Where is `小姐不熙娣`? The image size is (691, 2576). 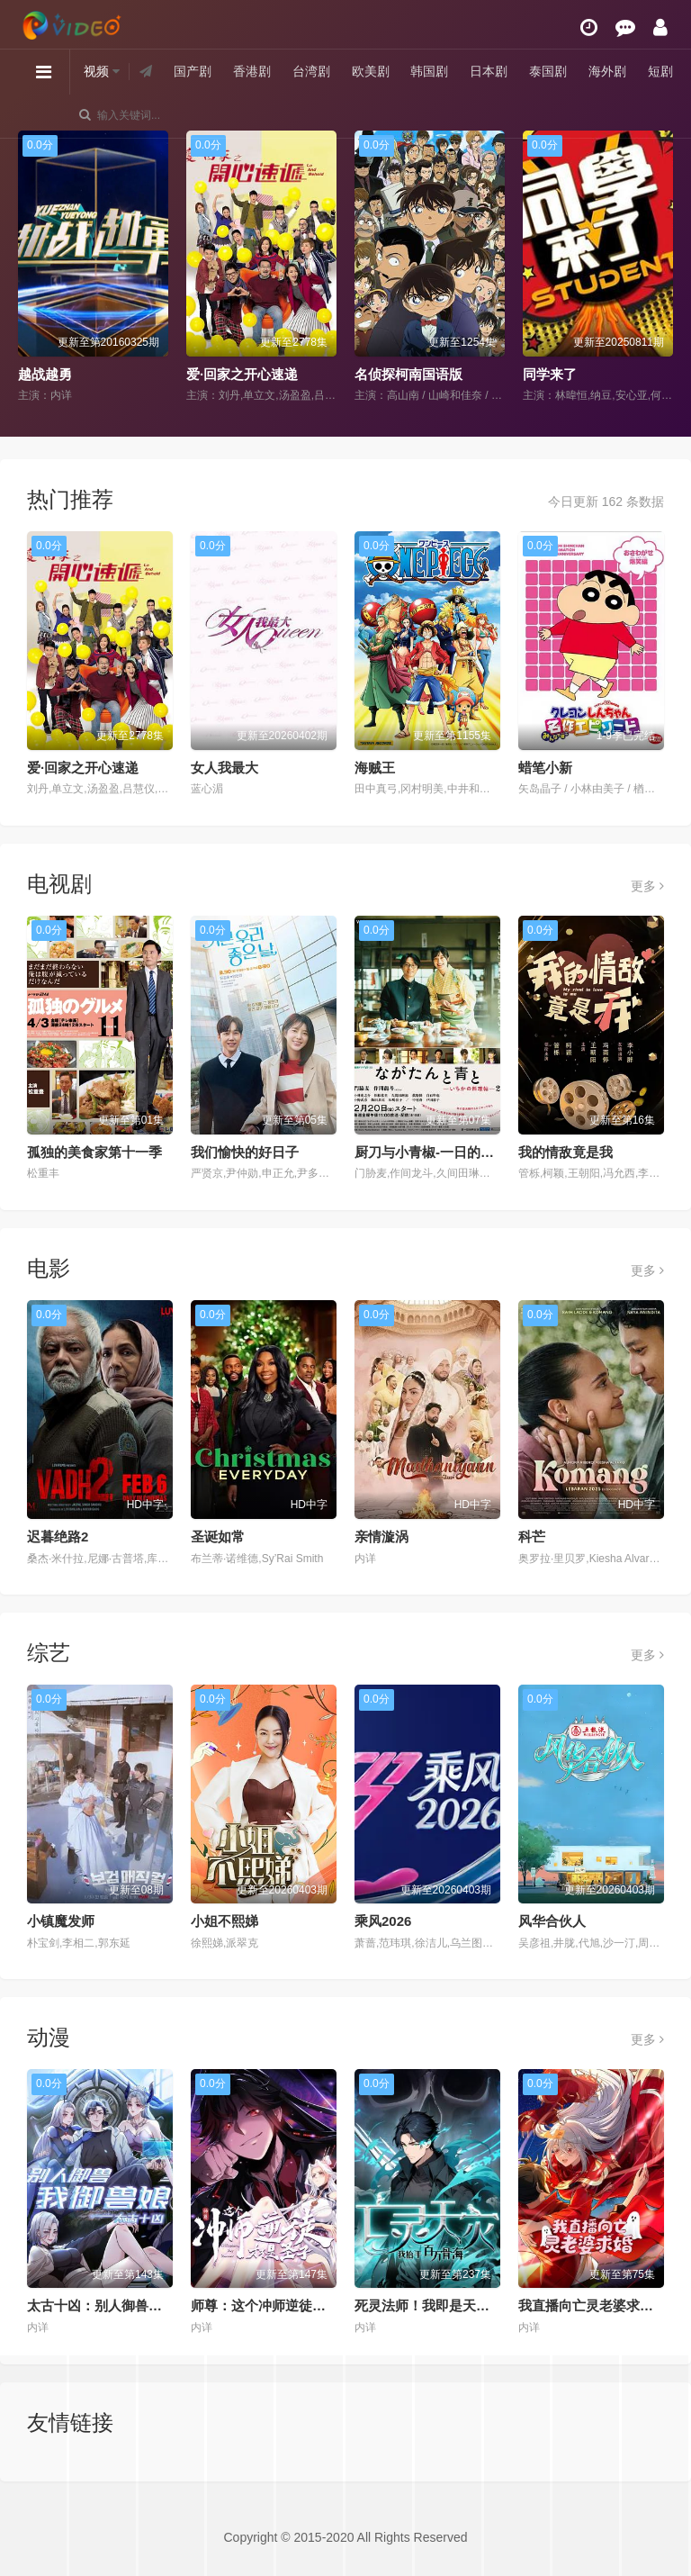 小姐不熙娣 is located at coordinates (224, 1921).